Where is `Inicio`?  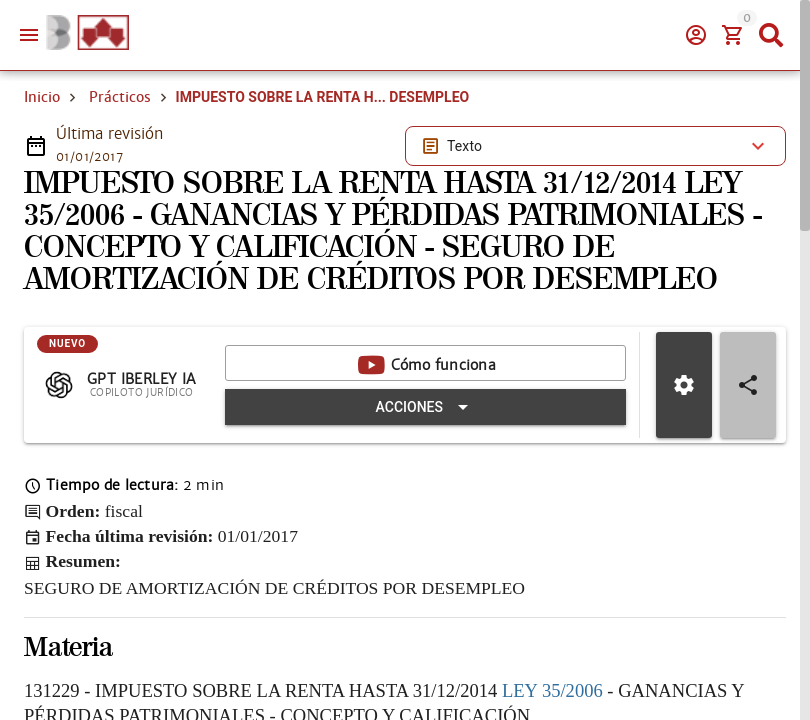 Inicio is located at coordinates (42, 97).